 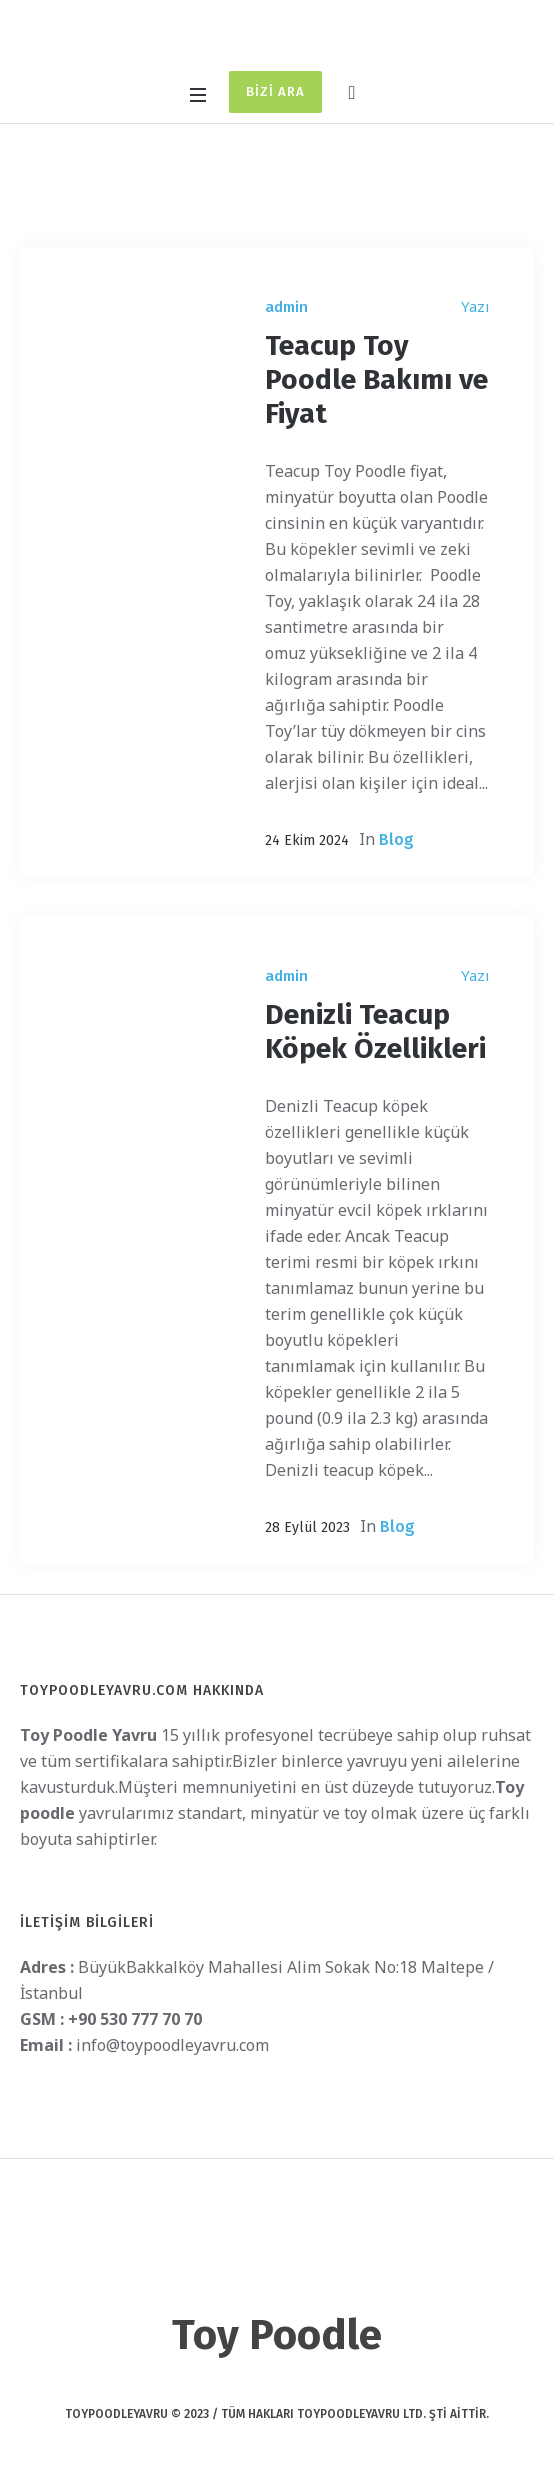 What do you see at coordinates (396, 839) in the screenshot?
I see `Blog` at bounding box center [396, 839].